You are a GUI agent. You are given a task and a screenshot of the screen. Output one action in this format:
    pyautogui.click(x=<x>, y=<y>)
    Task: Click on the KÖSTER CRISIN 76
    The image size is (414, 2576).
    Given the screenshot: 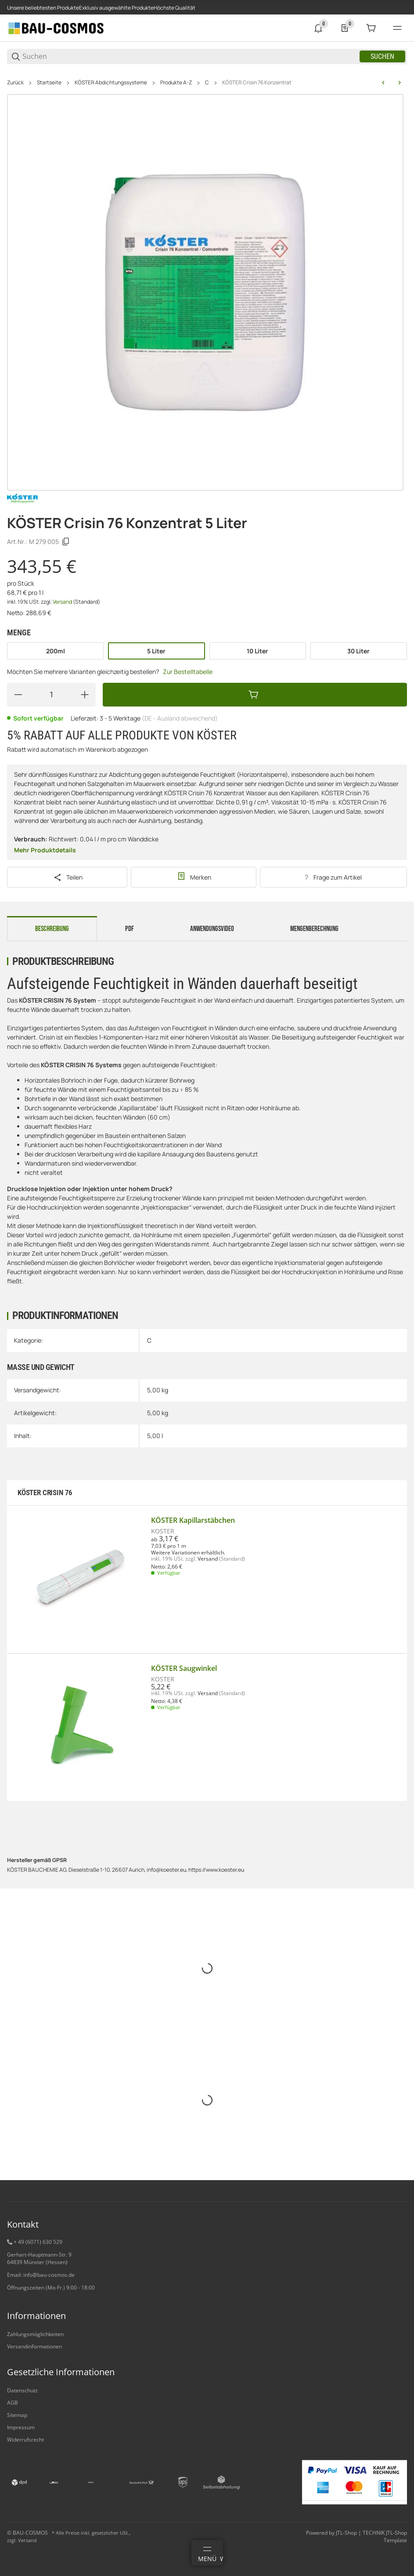 What is the action you would take?
    pyautogui.click(x=45, y=1492)
    